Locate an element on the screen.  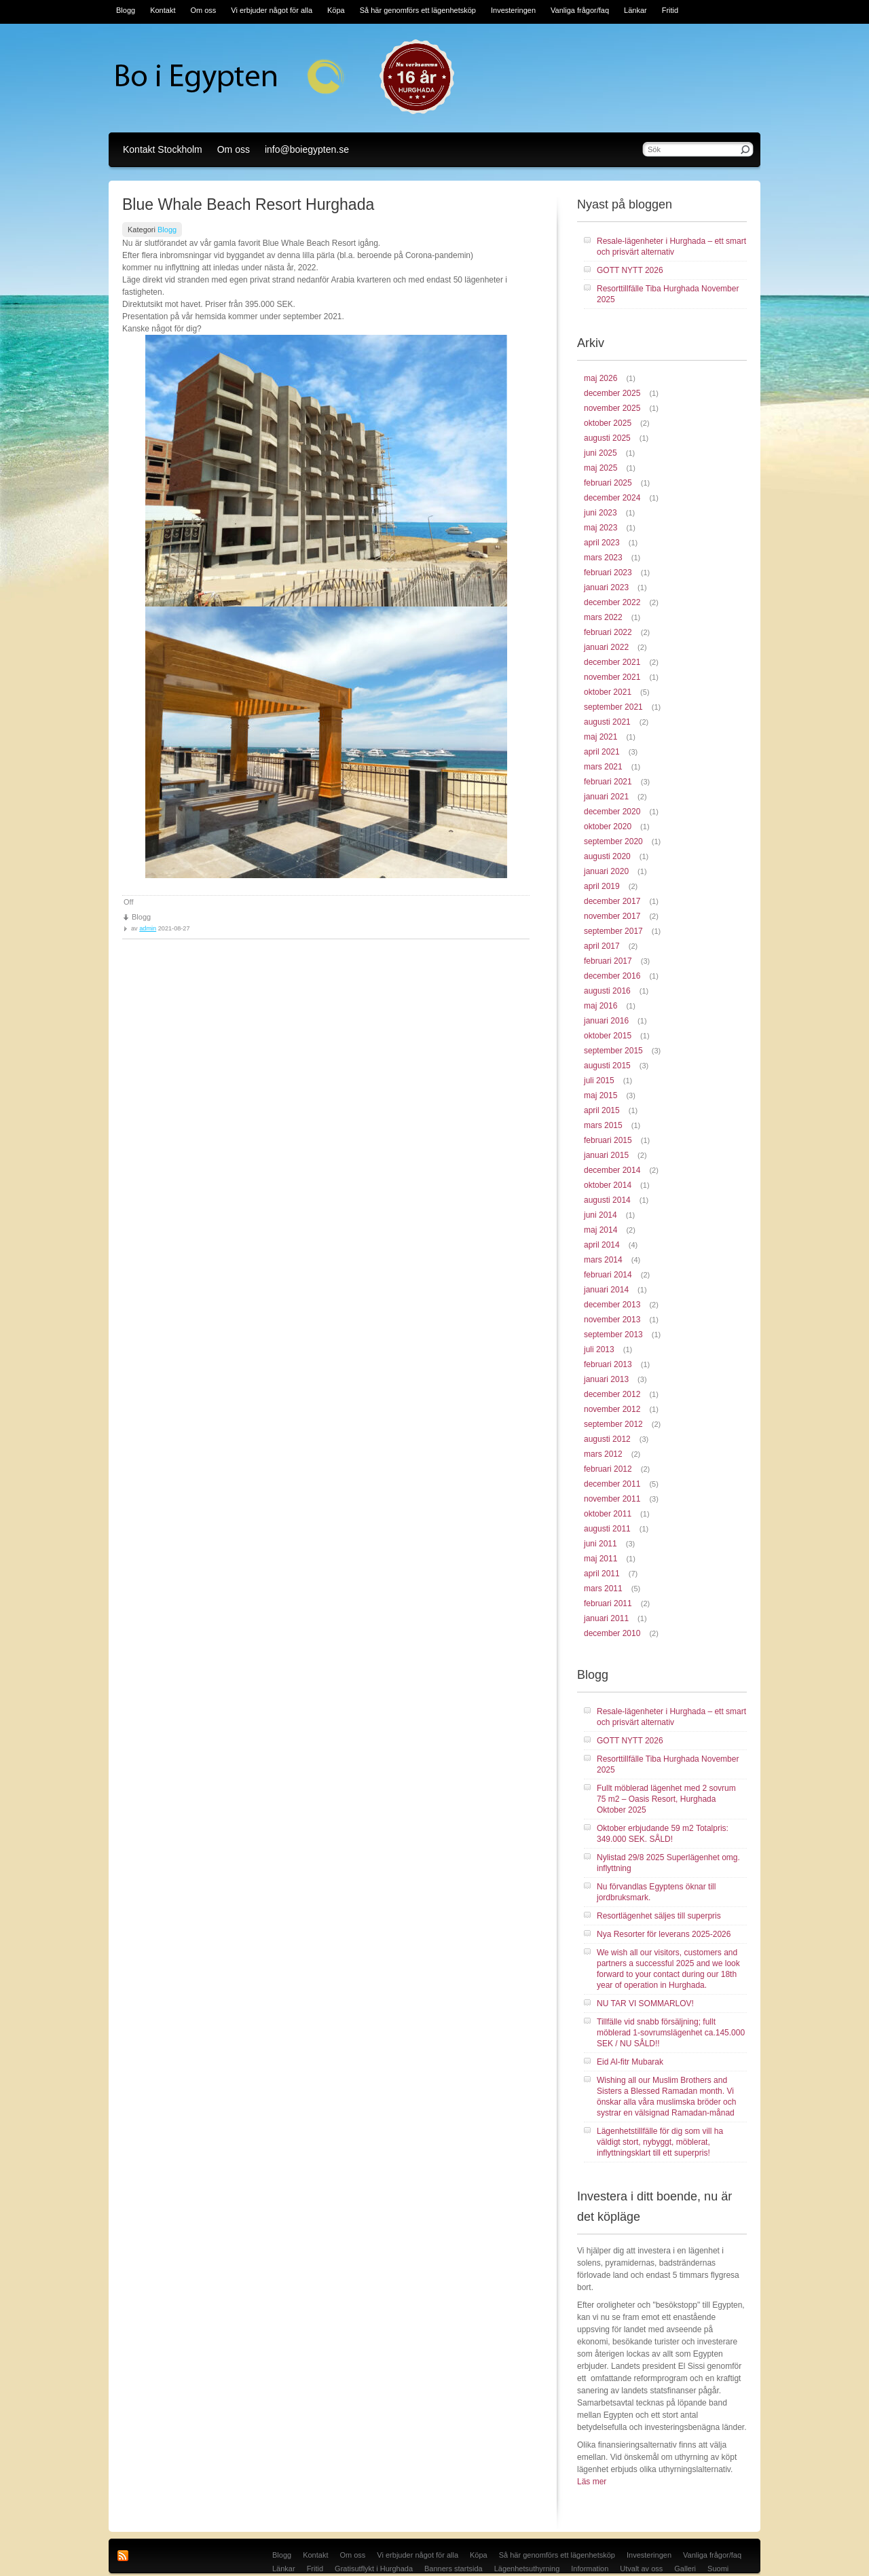
Resale-lägenheter i Hurghada – ett smart och prisvärt alternativ is located at coordinates (671, 246).